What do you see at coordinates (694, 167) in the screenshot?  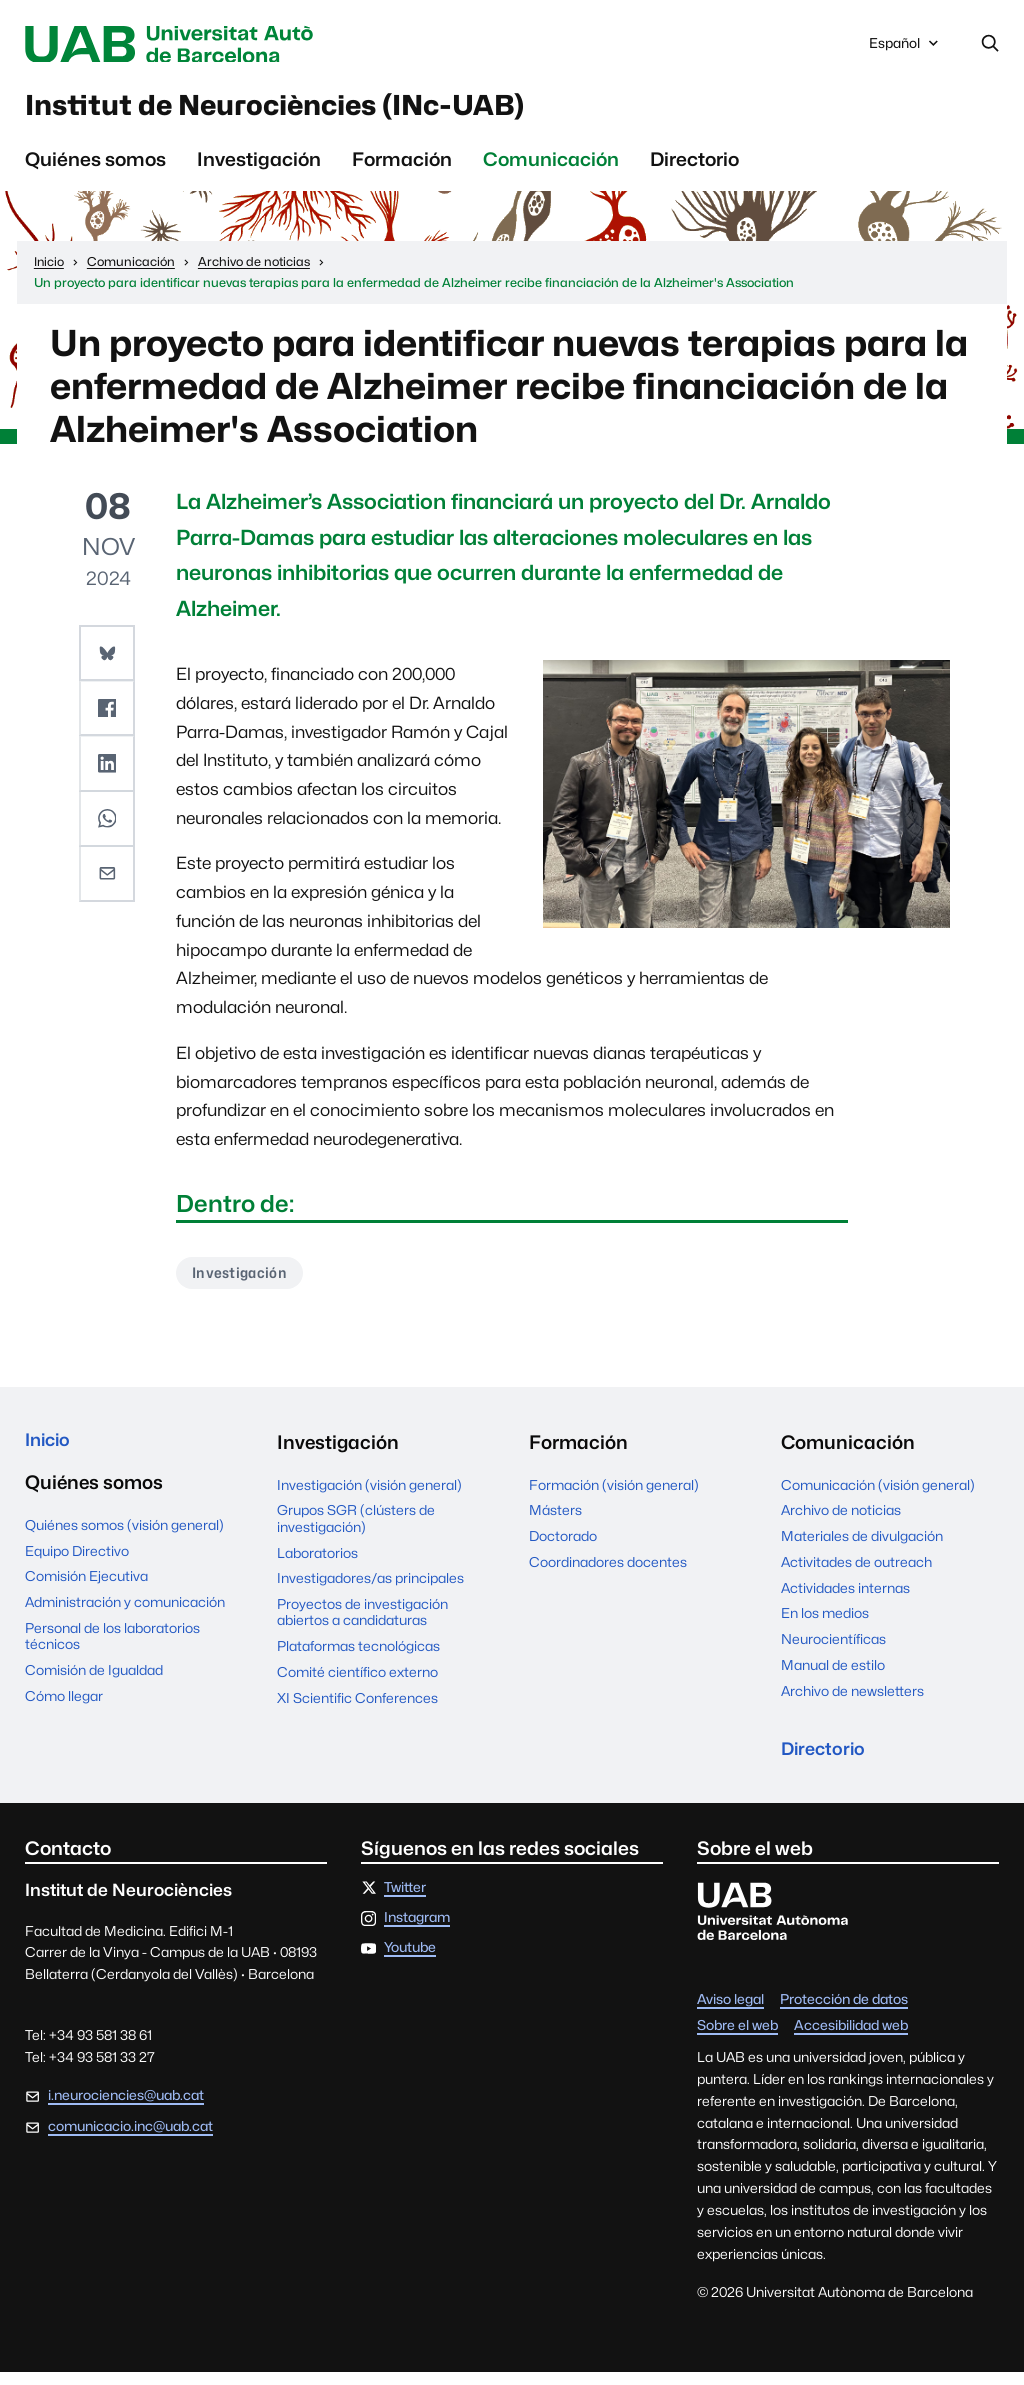 I see `Directorio` at bounding box center [694, 167].